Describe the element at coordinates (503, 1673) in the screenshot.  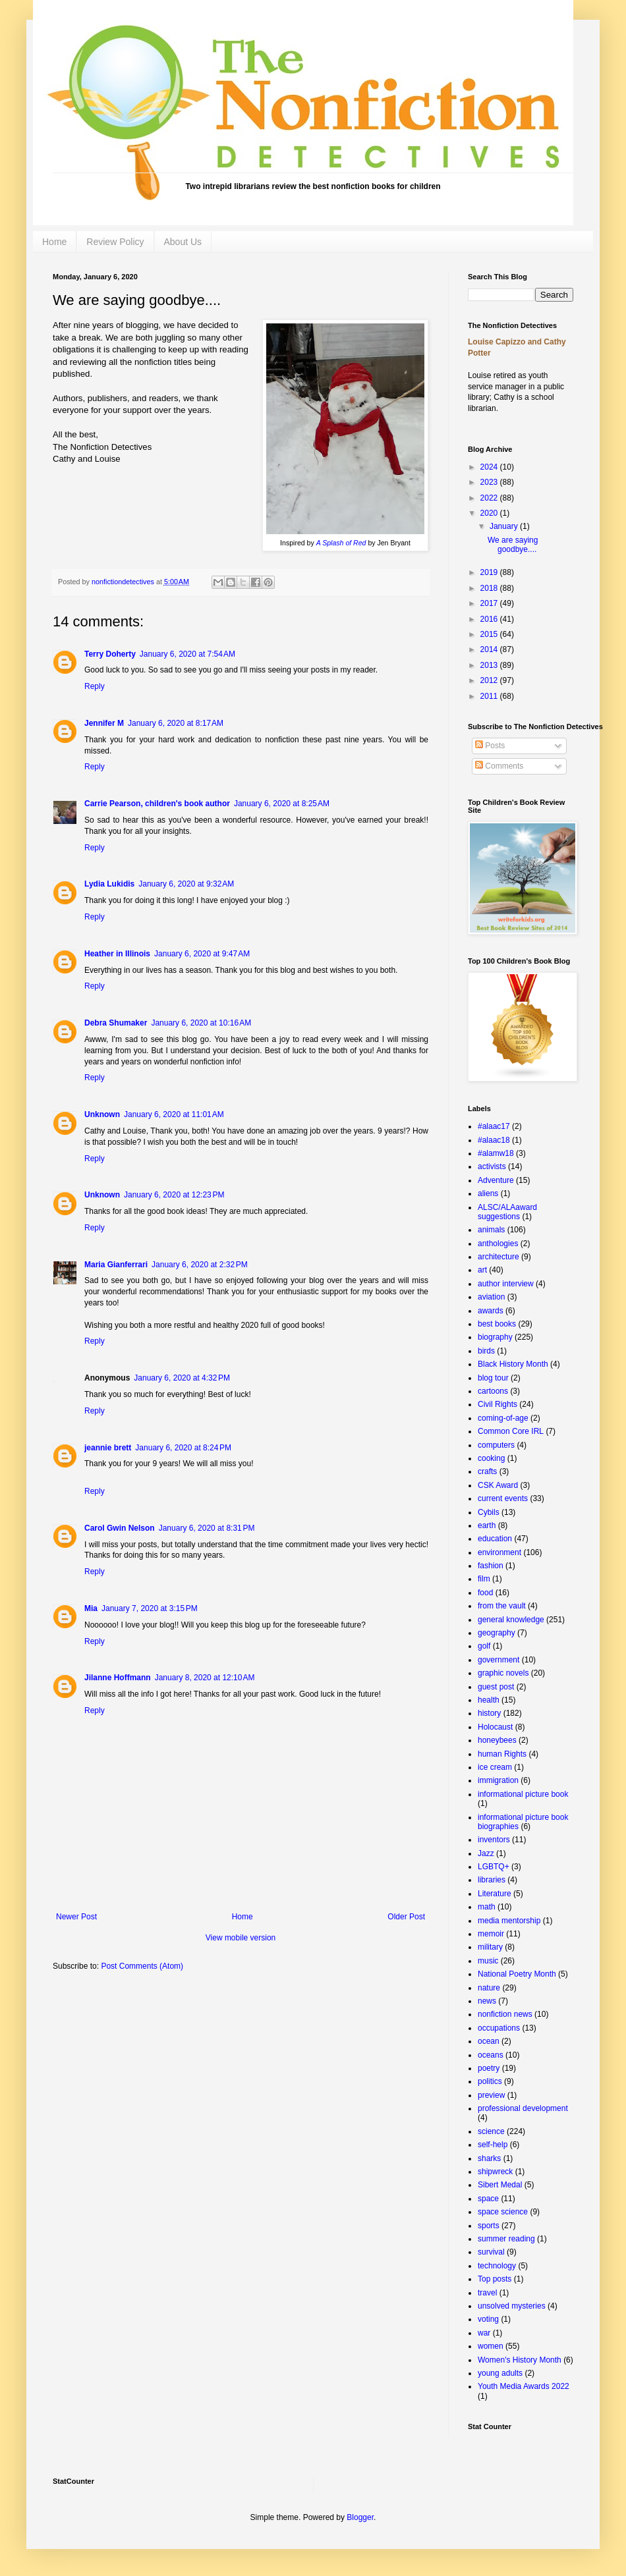
I see `graphic novels` at that location.